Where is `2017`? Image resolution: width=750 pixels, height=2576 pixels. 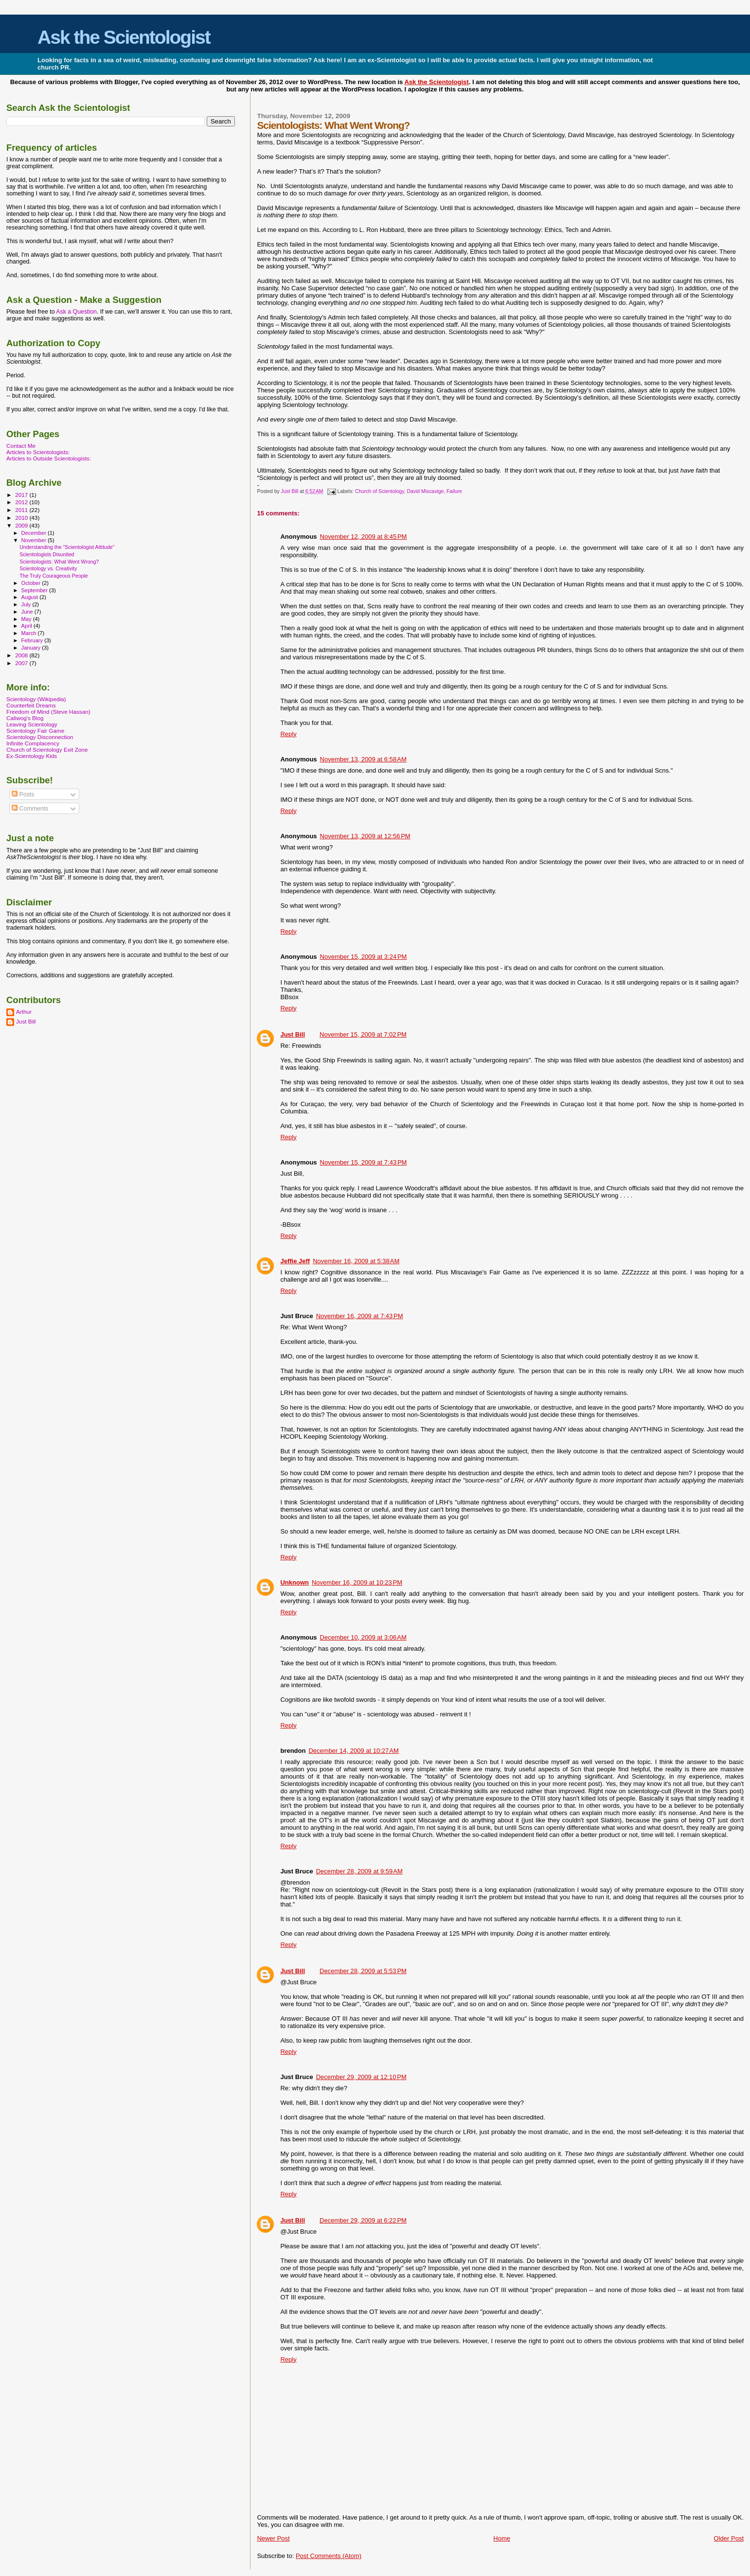
2017 is located at coordinates (22, 495).